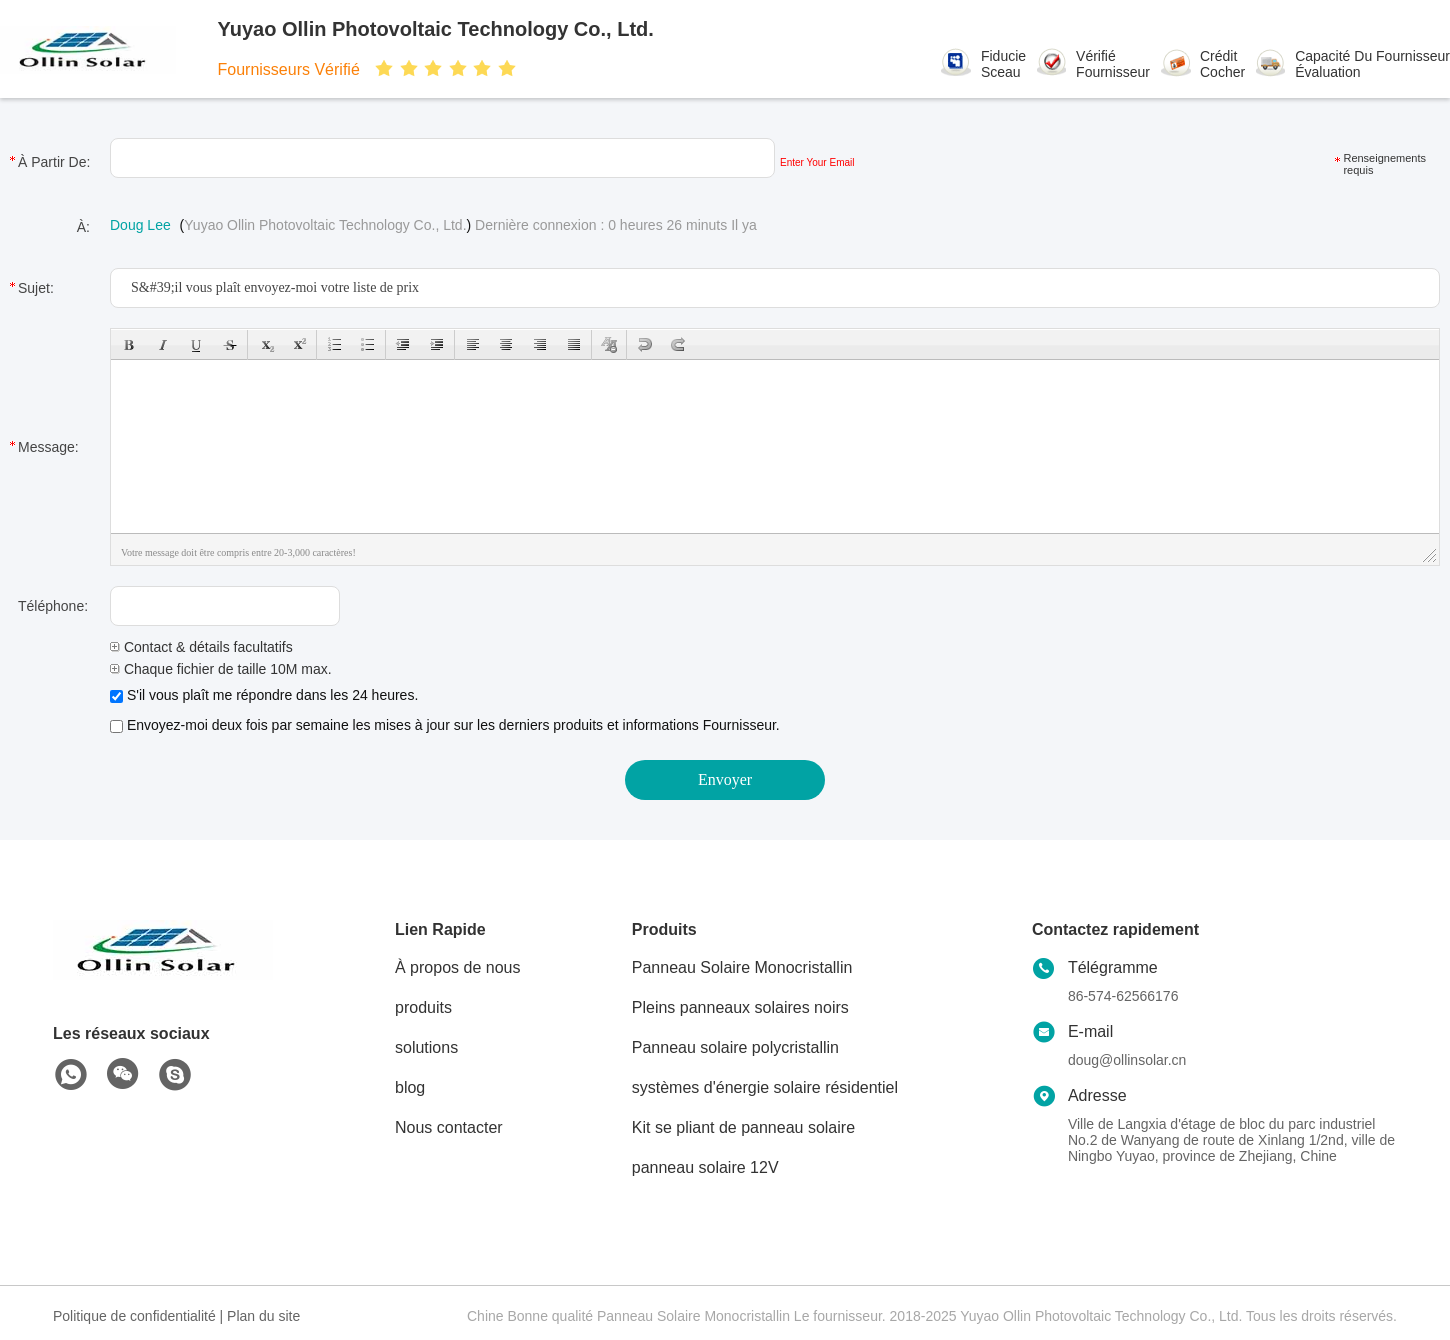 Image resolution: width=1450 pixels, height=1340 pixels. What do you see at coordinates (457, 967) in the screenshot?
I see `À propos de nous` at bounding box center [457, 967].